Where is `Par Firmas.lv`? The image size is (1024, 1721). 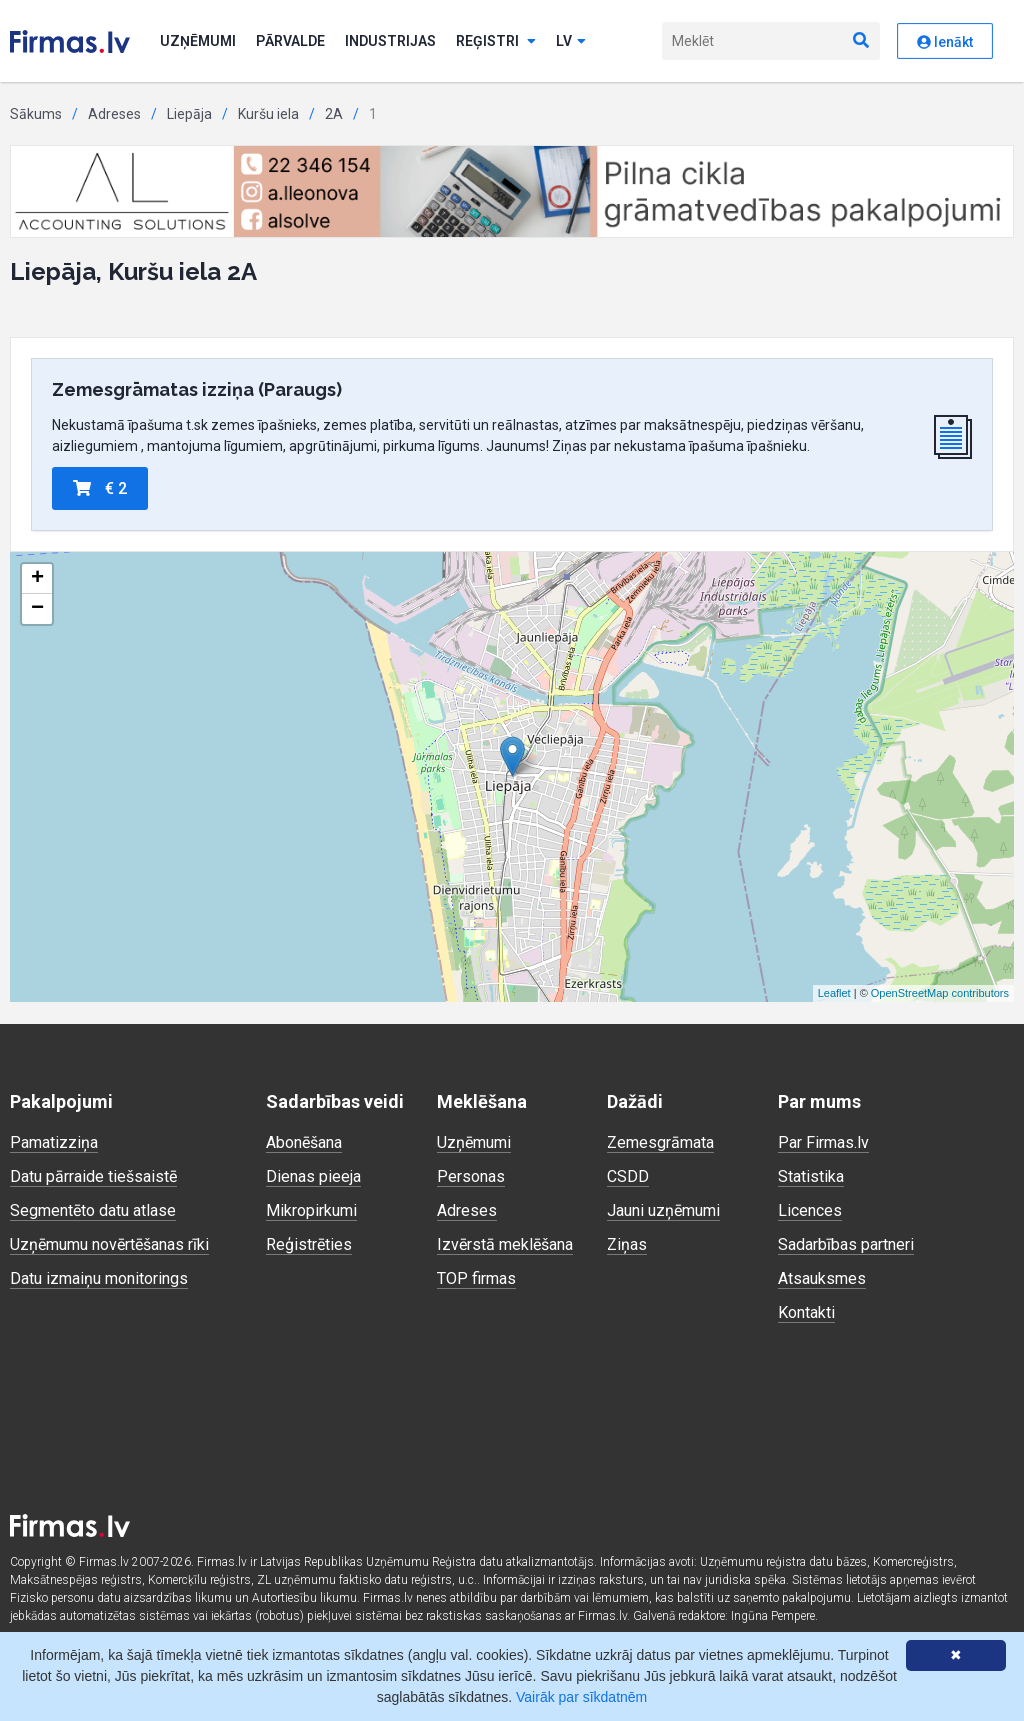
Par Firmas.lv is located at coordinates (823, 1142).